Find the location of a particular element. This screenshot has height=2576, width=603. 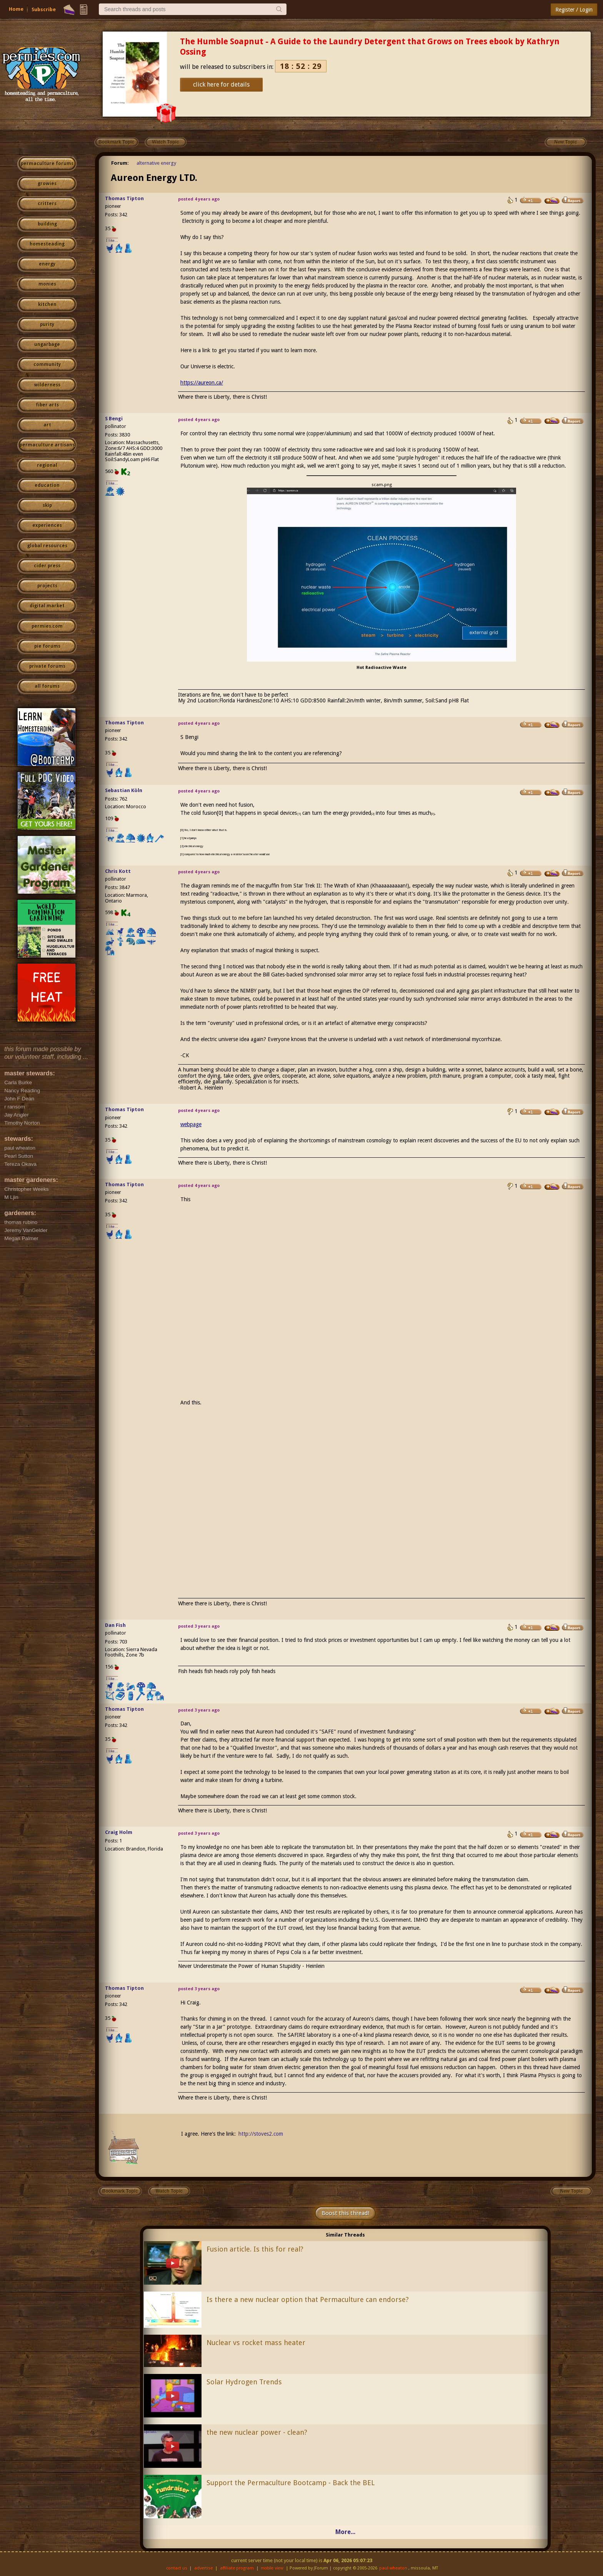

digital market is located at coordinates (47, 605).